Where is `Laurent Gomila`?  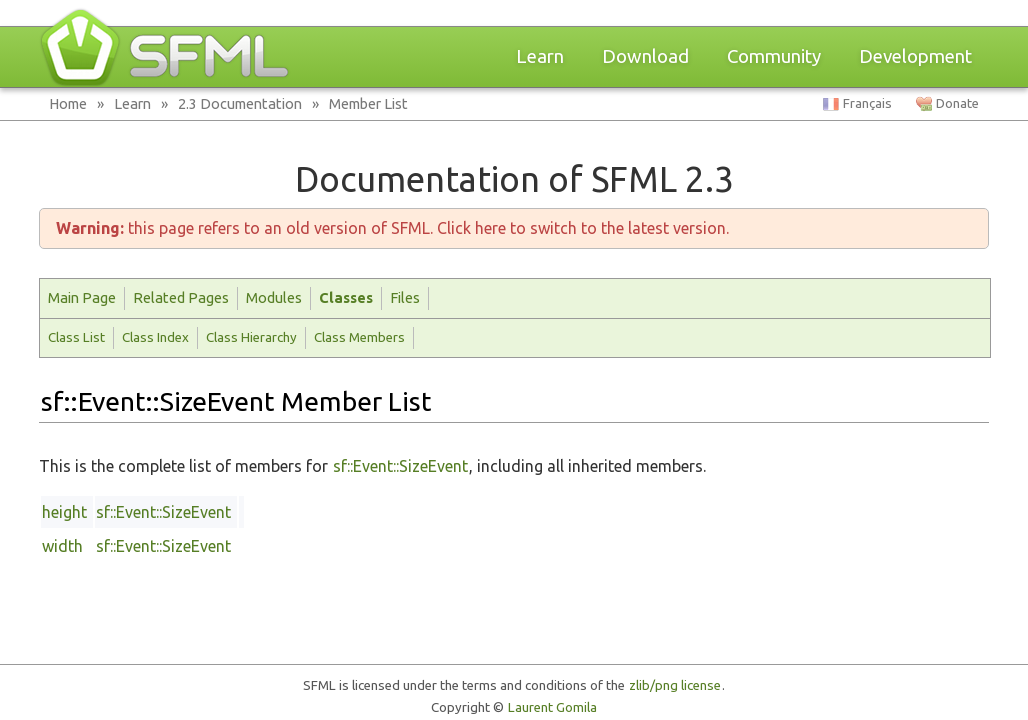
Laurent Gomila is located at coordinates (552, 707).